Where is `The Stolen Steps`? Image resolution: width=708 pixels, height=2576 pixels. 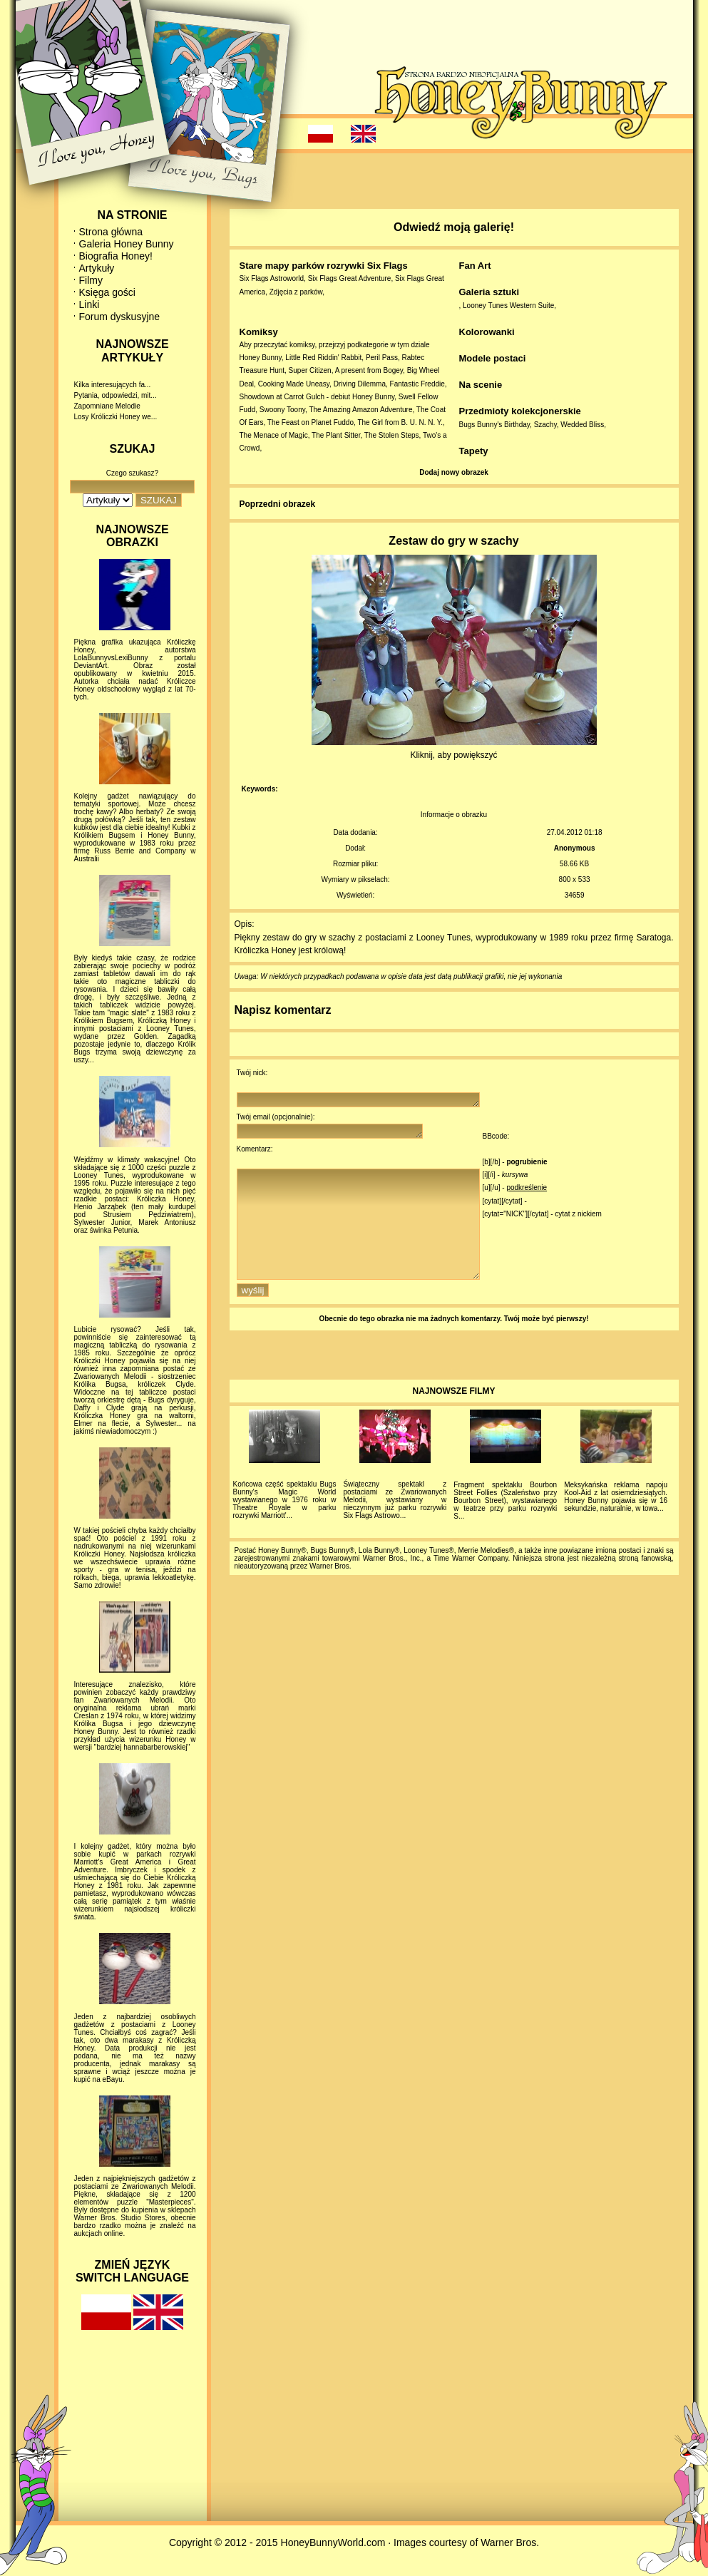
The Stolen Steps is located at coordinates (391, 435).